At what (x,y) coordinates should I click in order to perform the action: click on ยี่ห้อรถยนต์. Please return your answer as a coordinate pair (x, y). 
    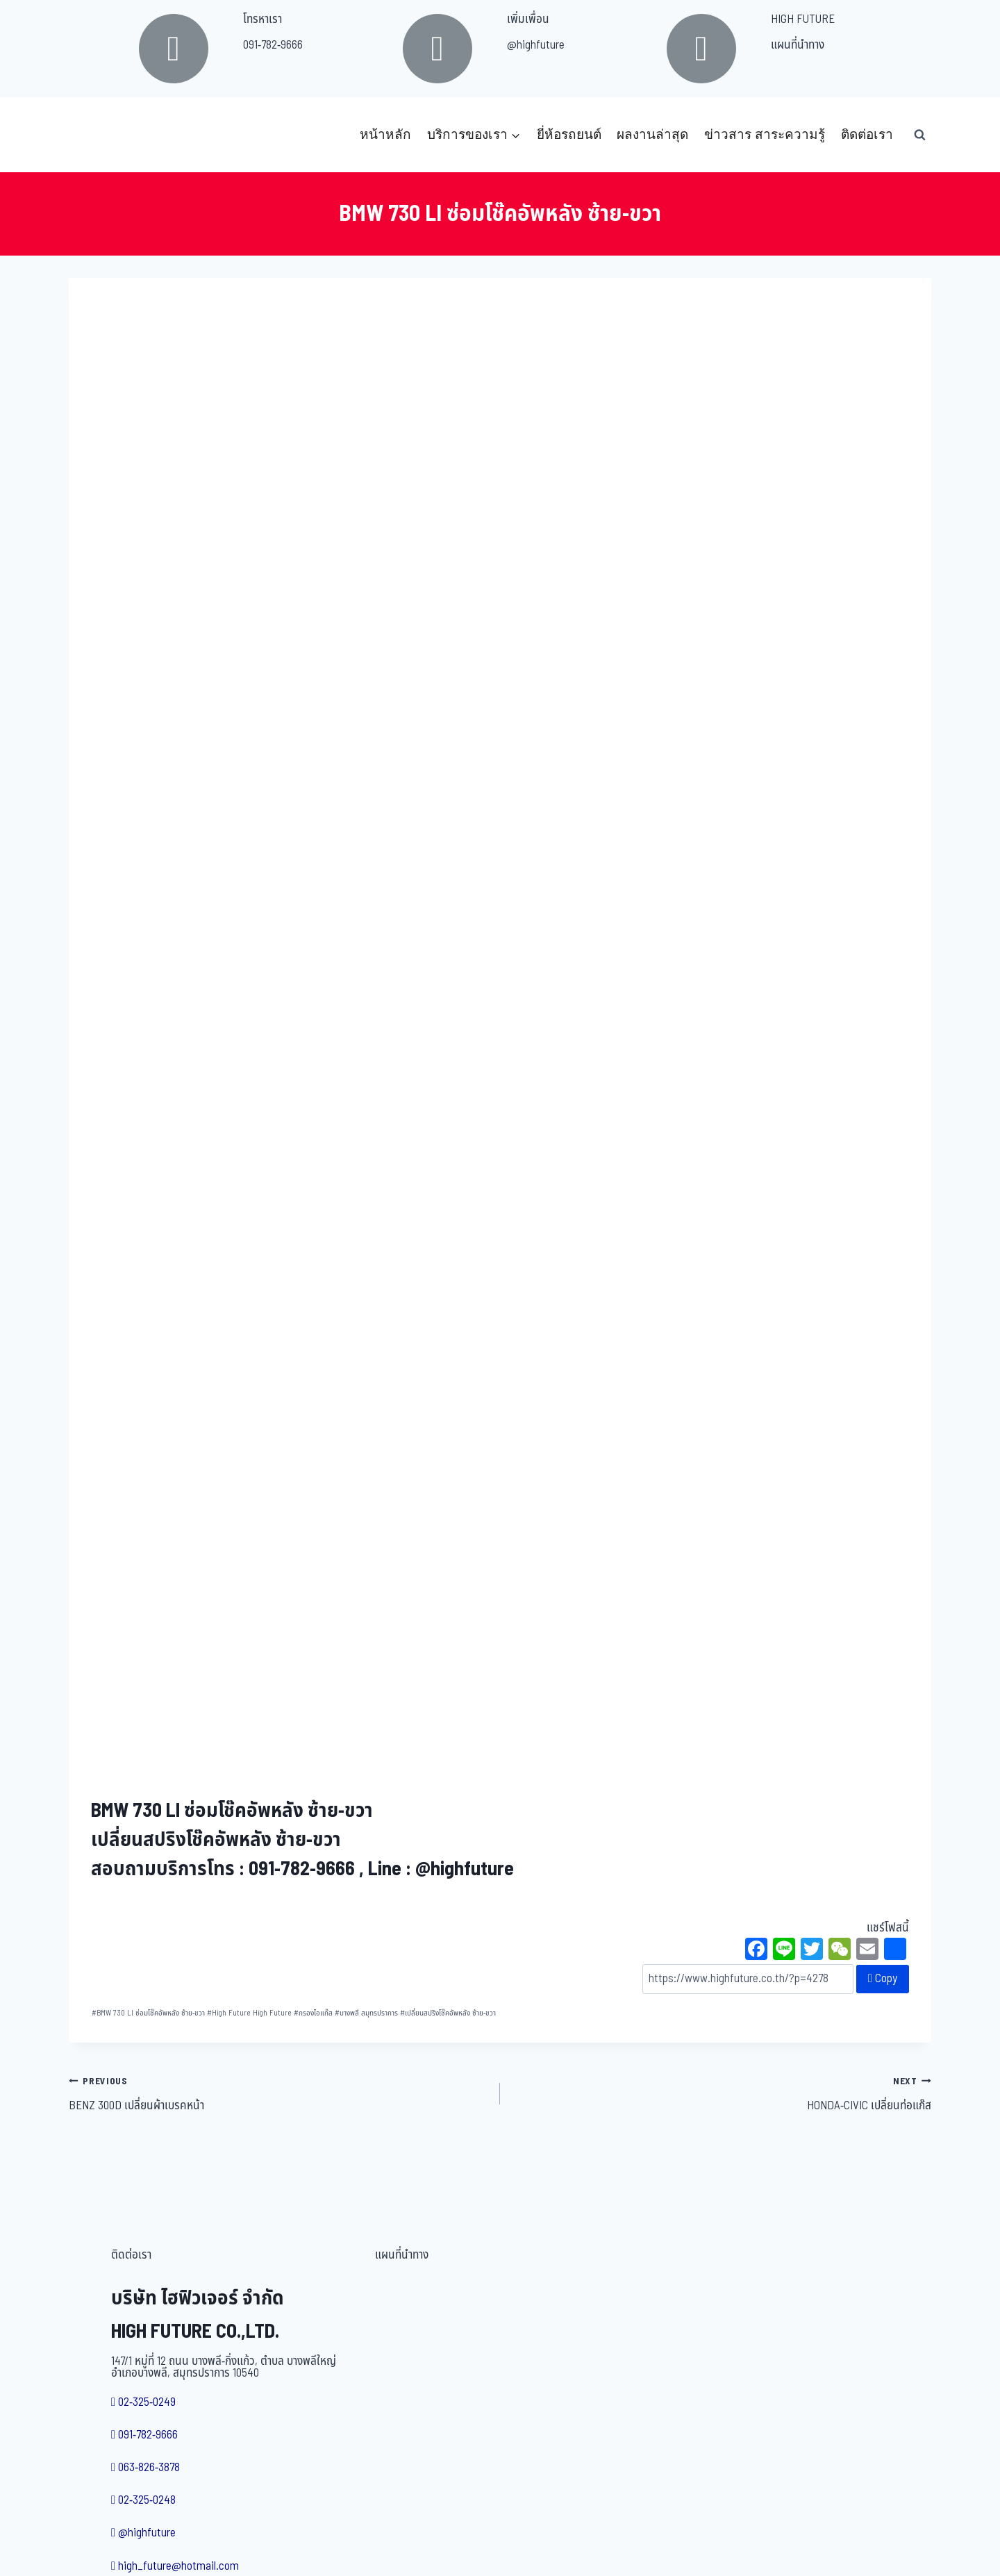
    Looking at the image, I should click on (569, 134).